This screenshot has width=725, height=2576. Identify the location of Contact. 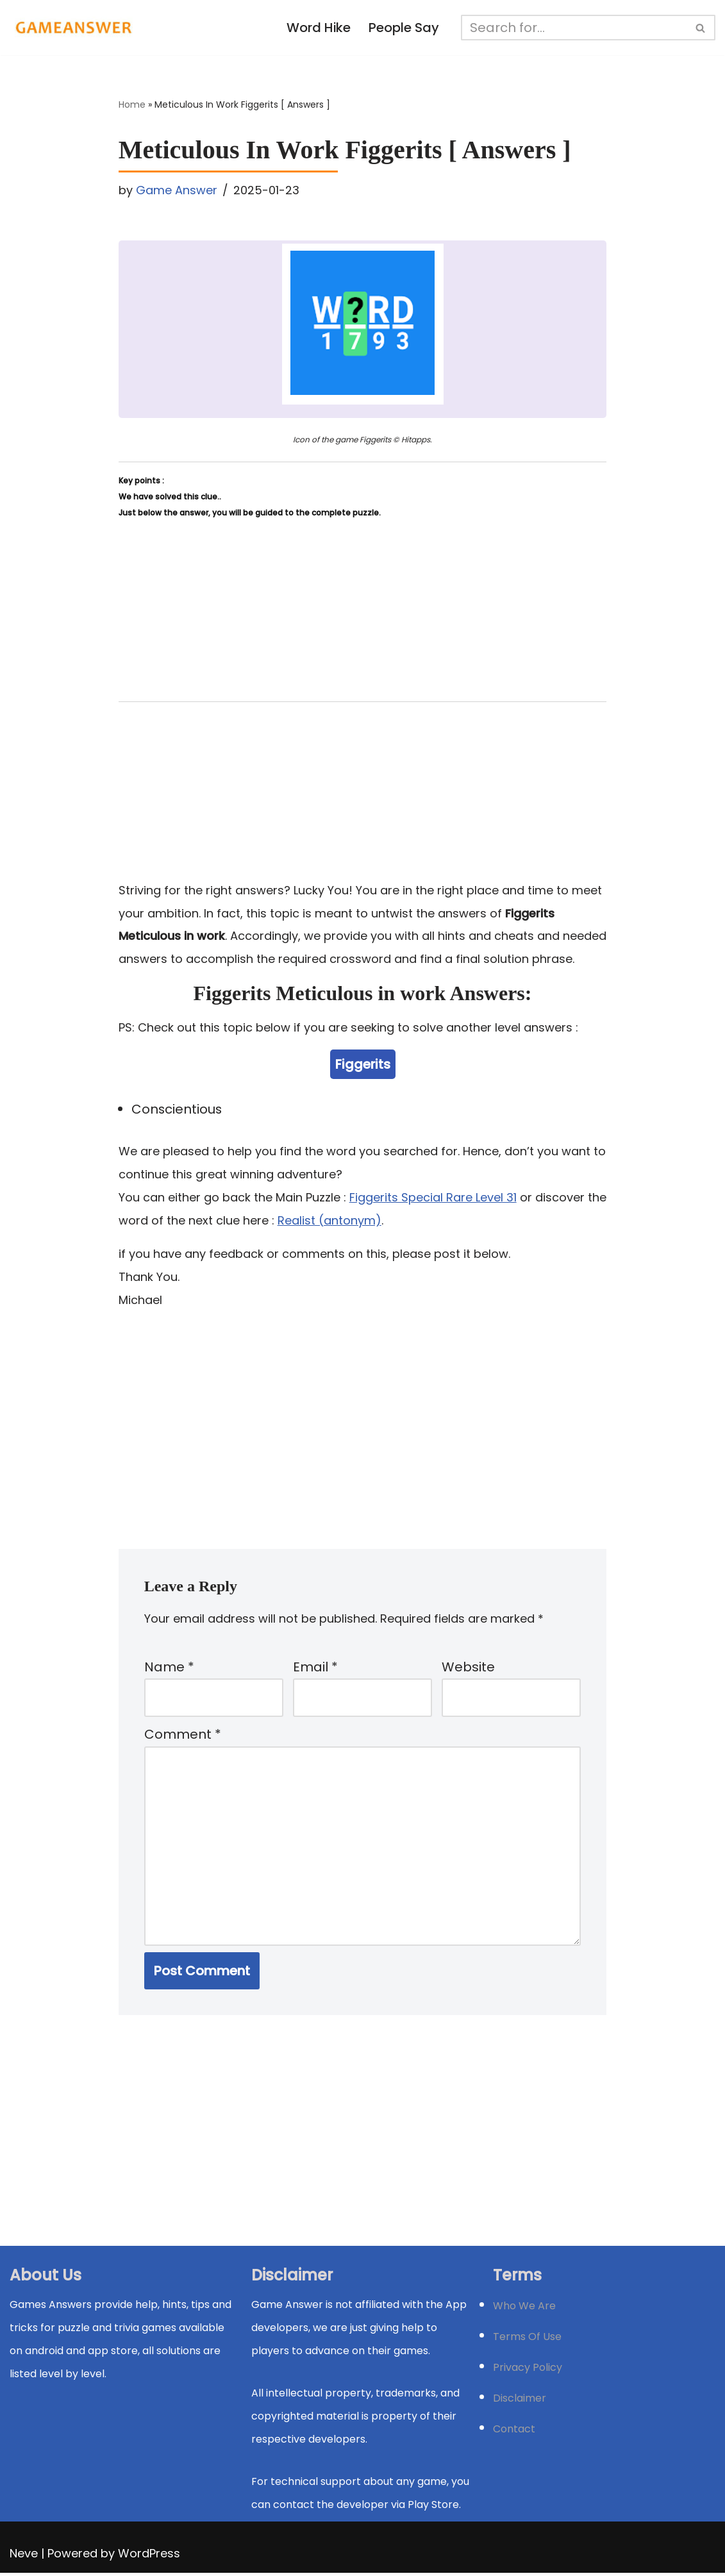
(514, 2432).